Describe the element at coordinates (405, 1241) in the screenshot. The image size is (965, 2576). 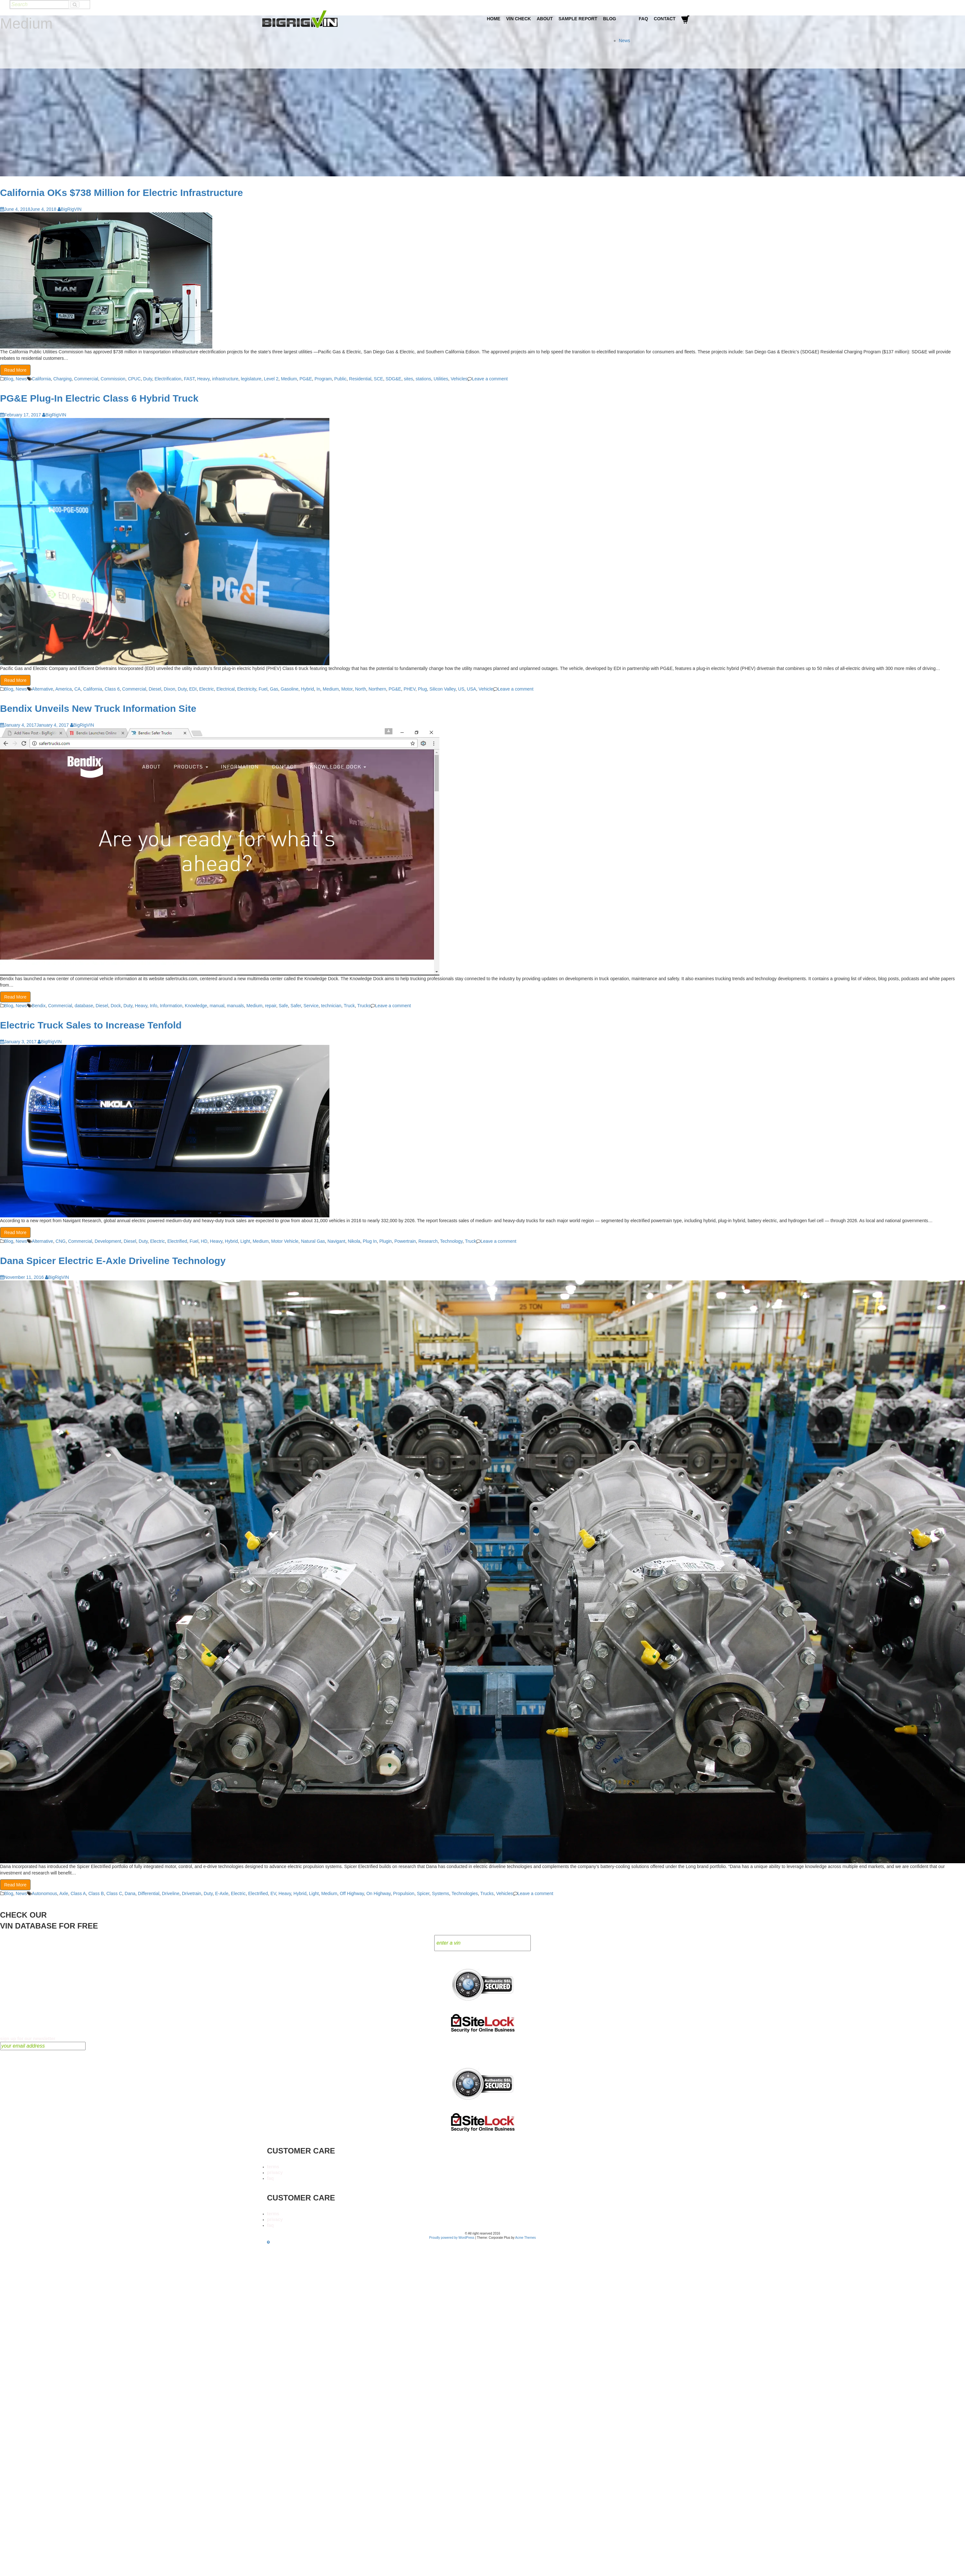
I see `Powertrain` at that location.